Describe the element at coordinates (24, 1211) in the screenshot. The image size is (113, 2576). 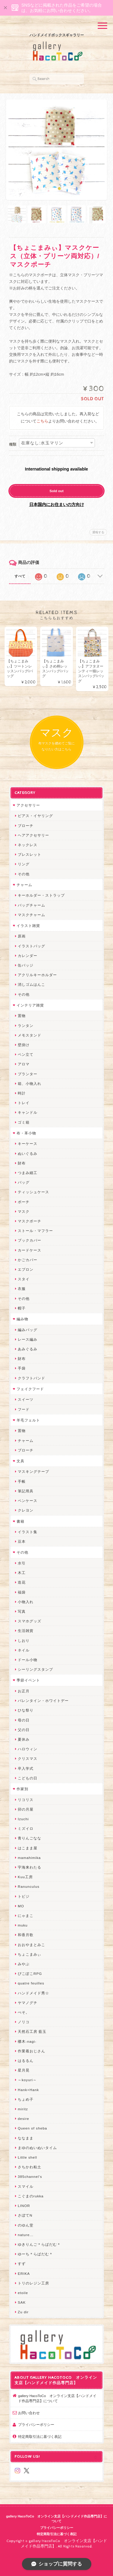
I see `マスク` at that location.